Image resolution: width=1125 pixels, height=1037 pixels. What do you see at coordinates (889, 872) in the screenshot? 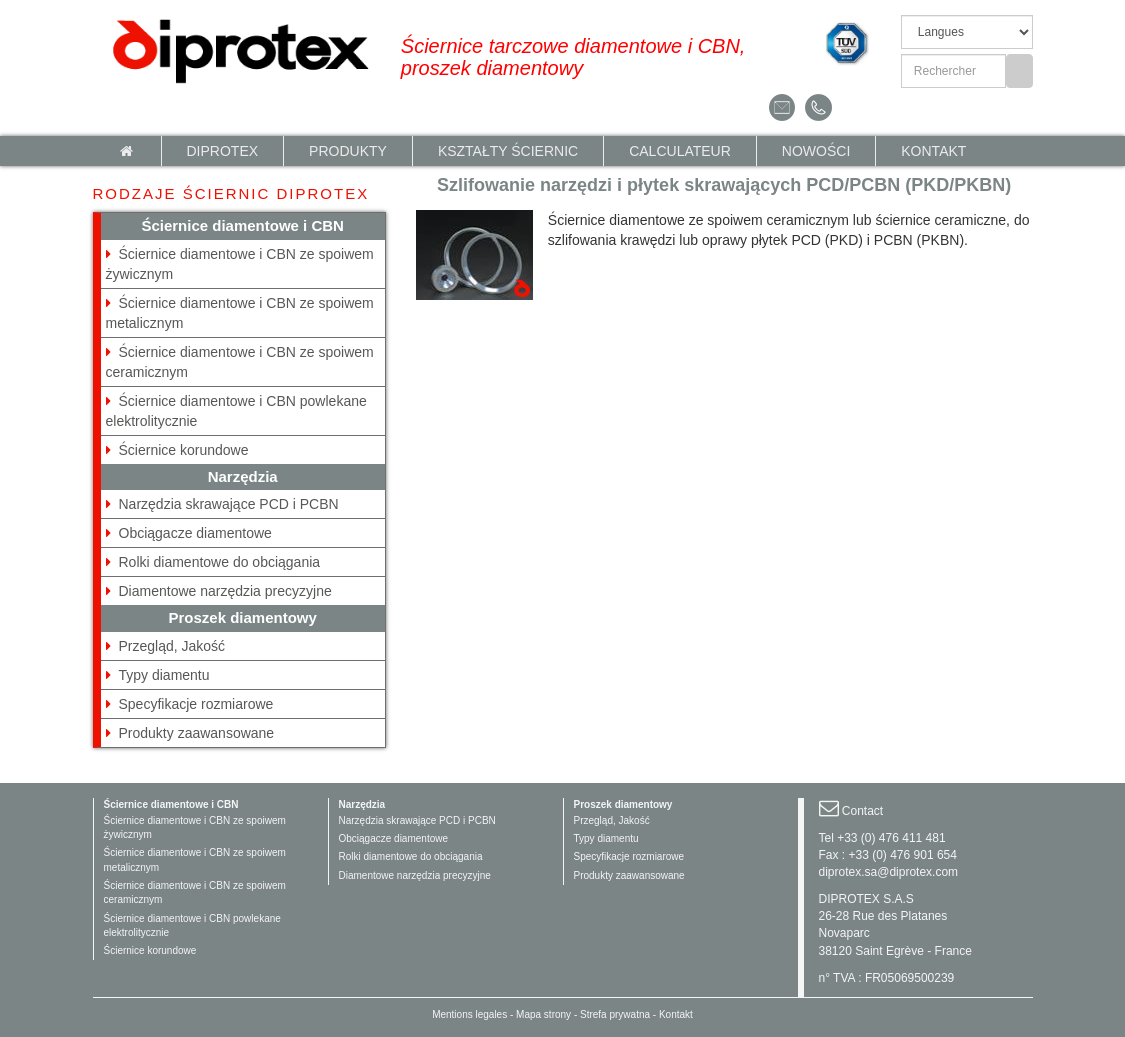
I see `diprotex.sa@diprotex.com` at bounding box center [889, 872].